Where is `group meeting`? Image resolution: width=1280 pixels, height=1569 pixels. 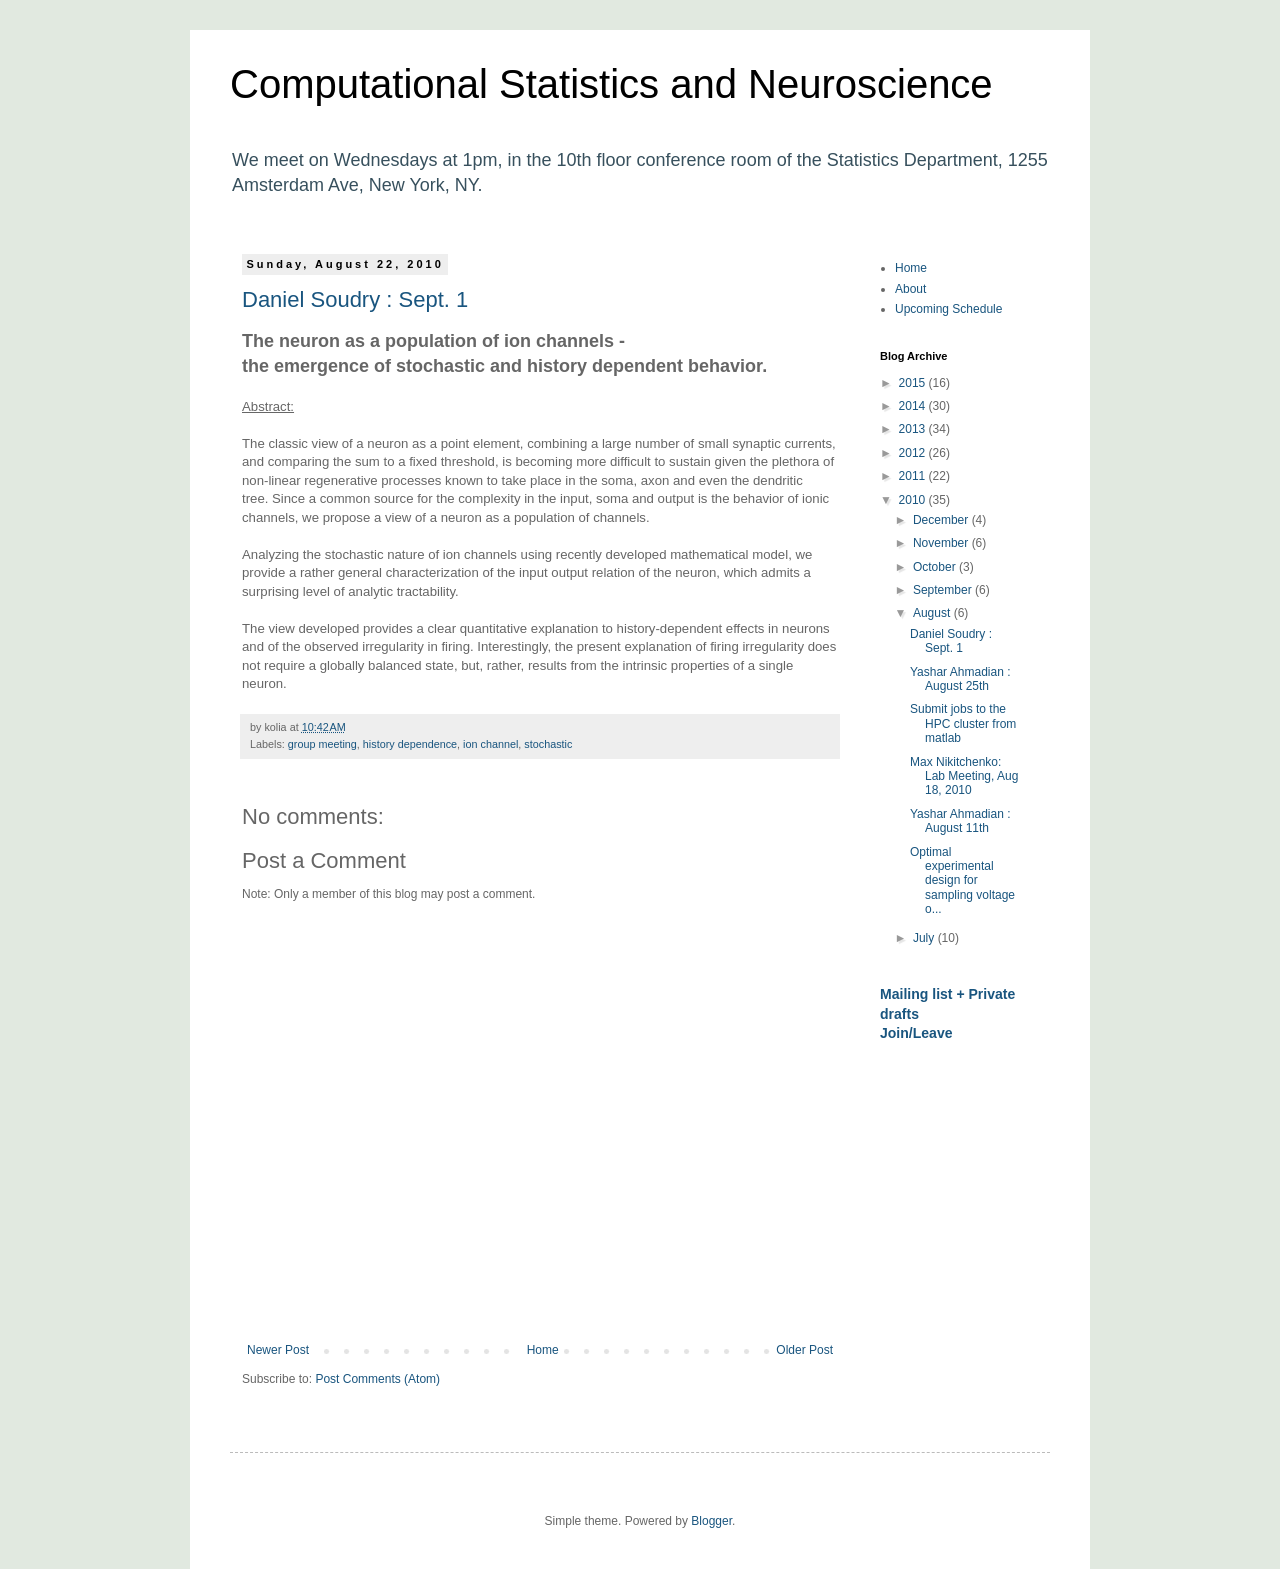
group meeting is located at coordinates (322, 744).